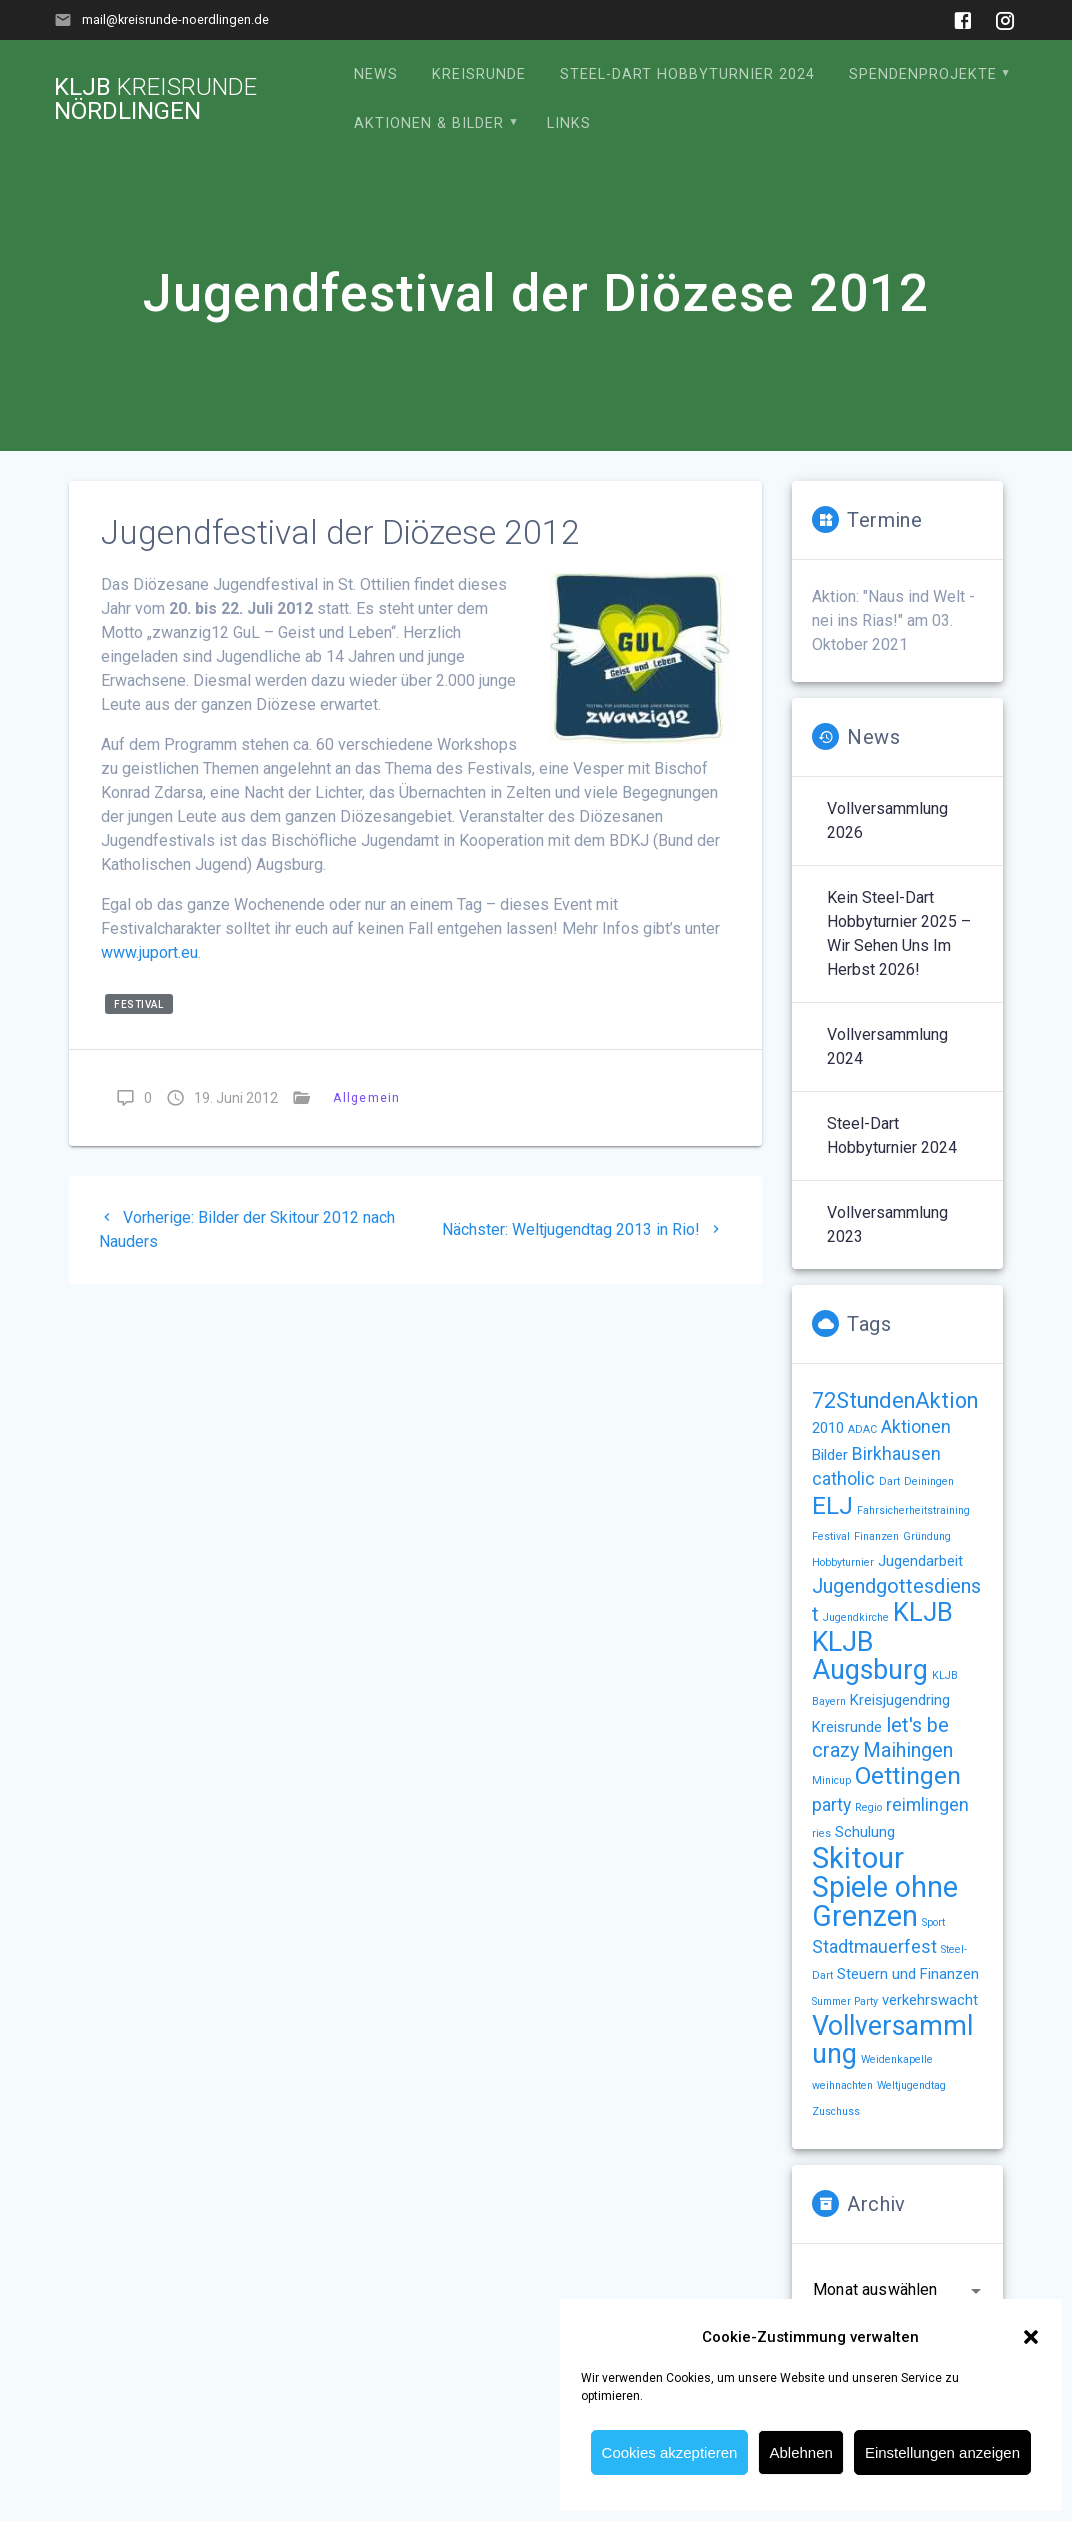 The height and width of the screenshot is (2521, 1072). I want to click on Kein Steel-Dart Hobbyturnier 2025 – wir sehen uns im Herbst 2026!, so click(899, 933).